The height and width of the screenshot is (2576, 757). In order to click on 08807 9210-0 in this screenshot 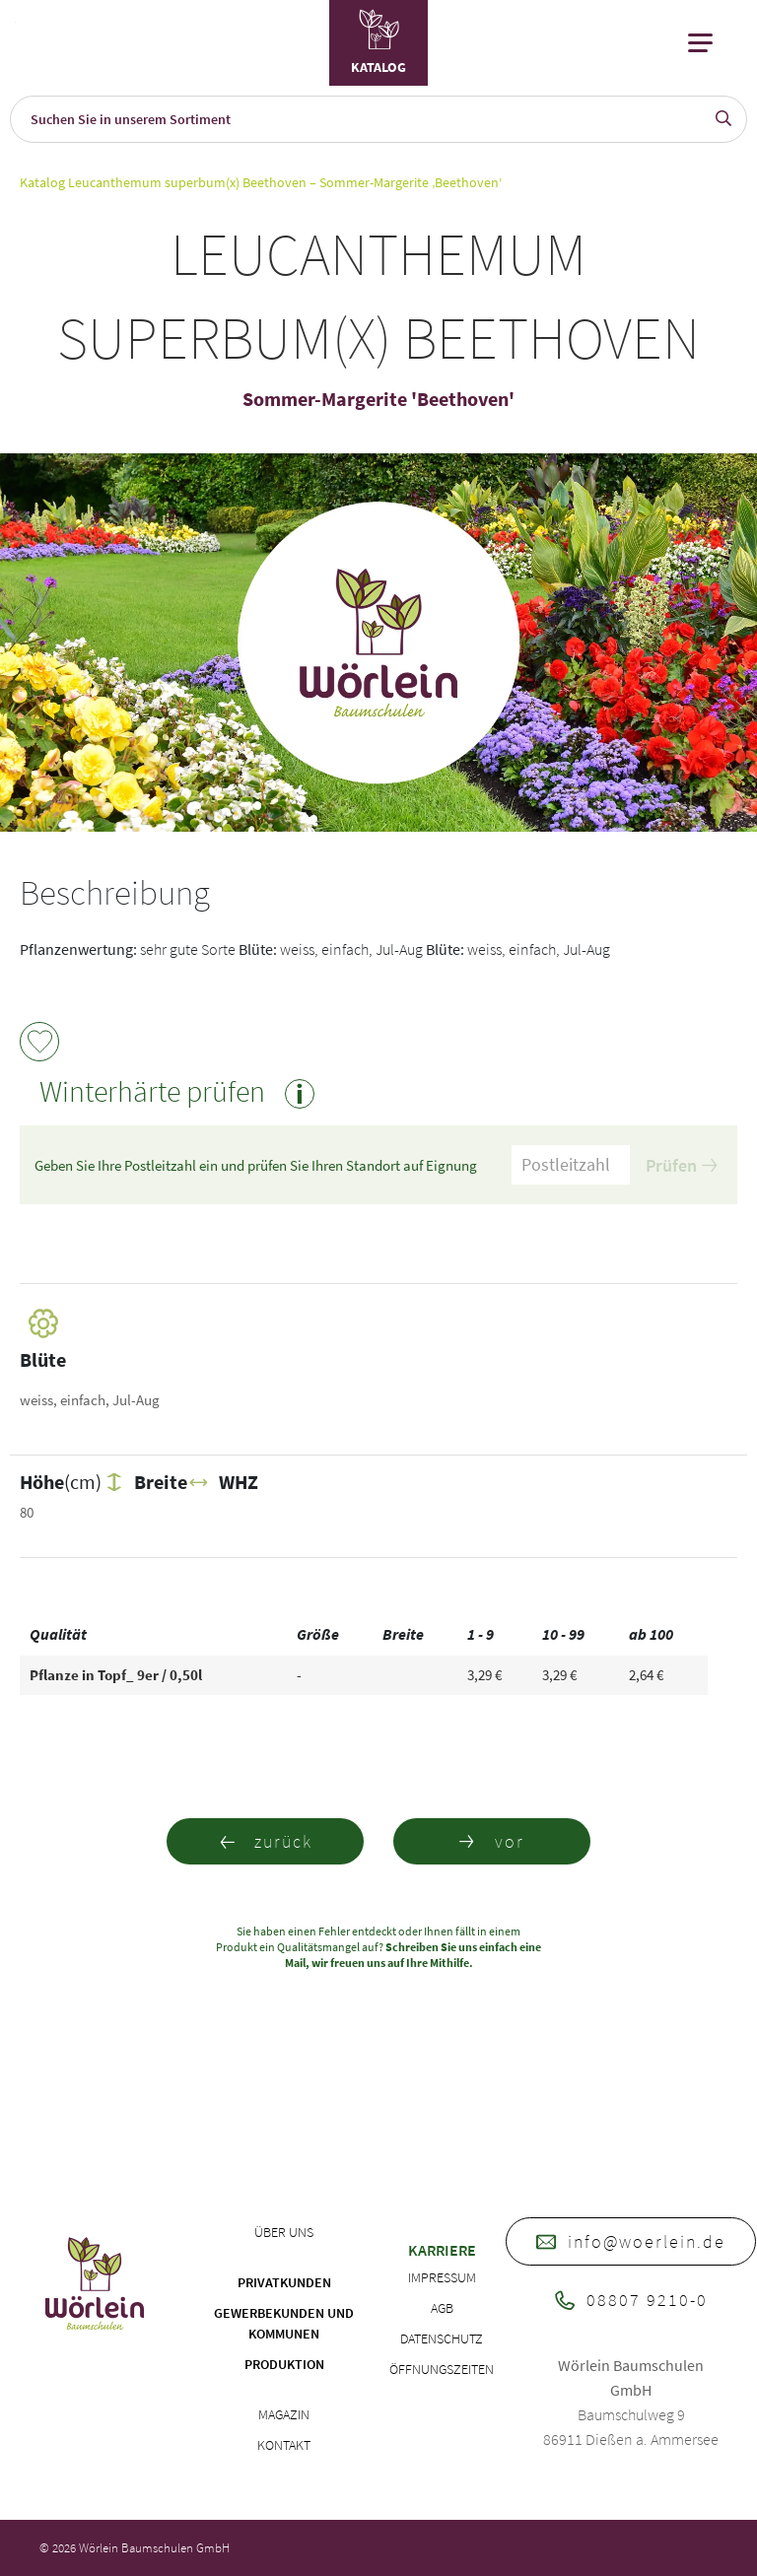, I will do `click(631, 2299)`.